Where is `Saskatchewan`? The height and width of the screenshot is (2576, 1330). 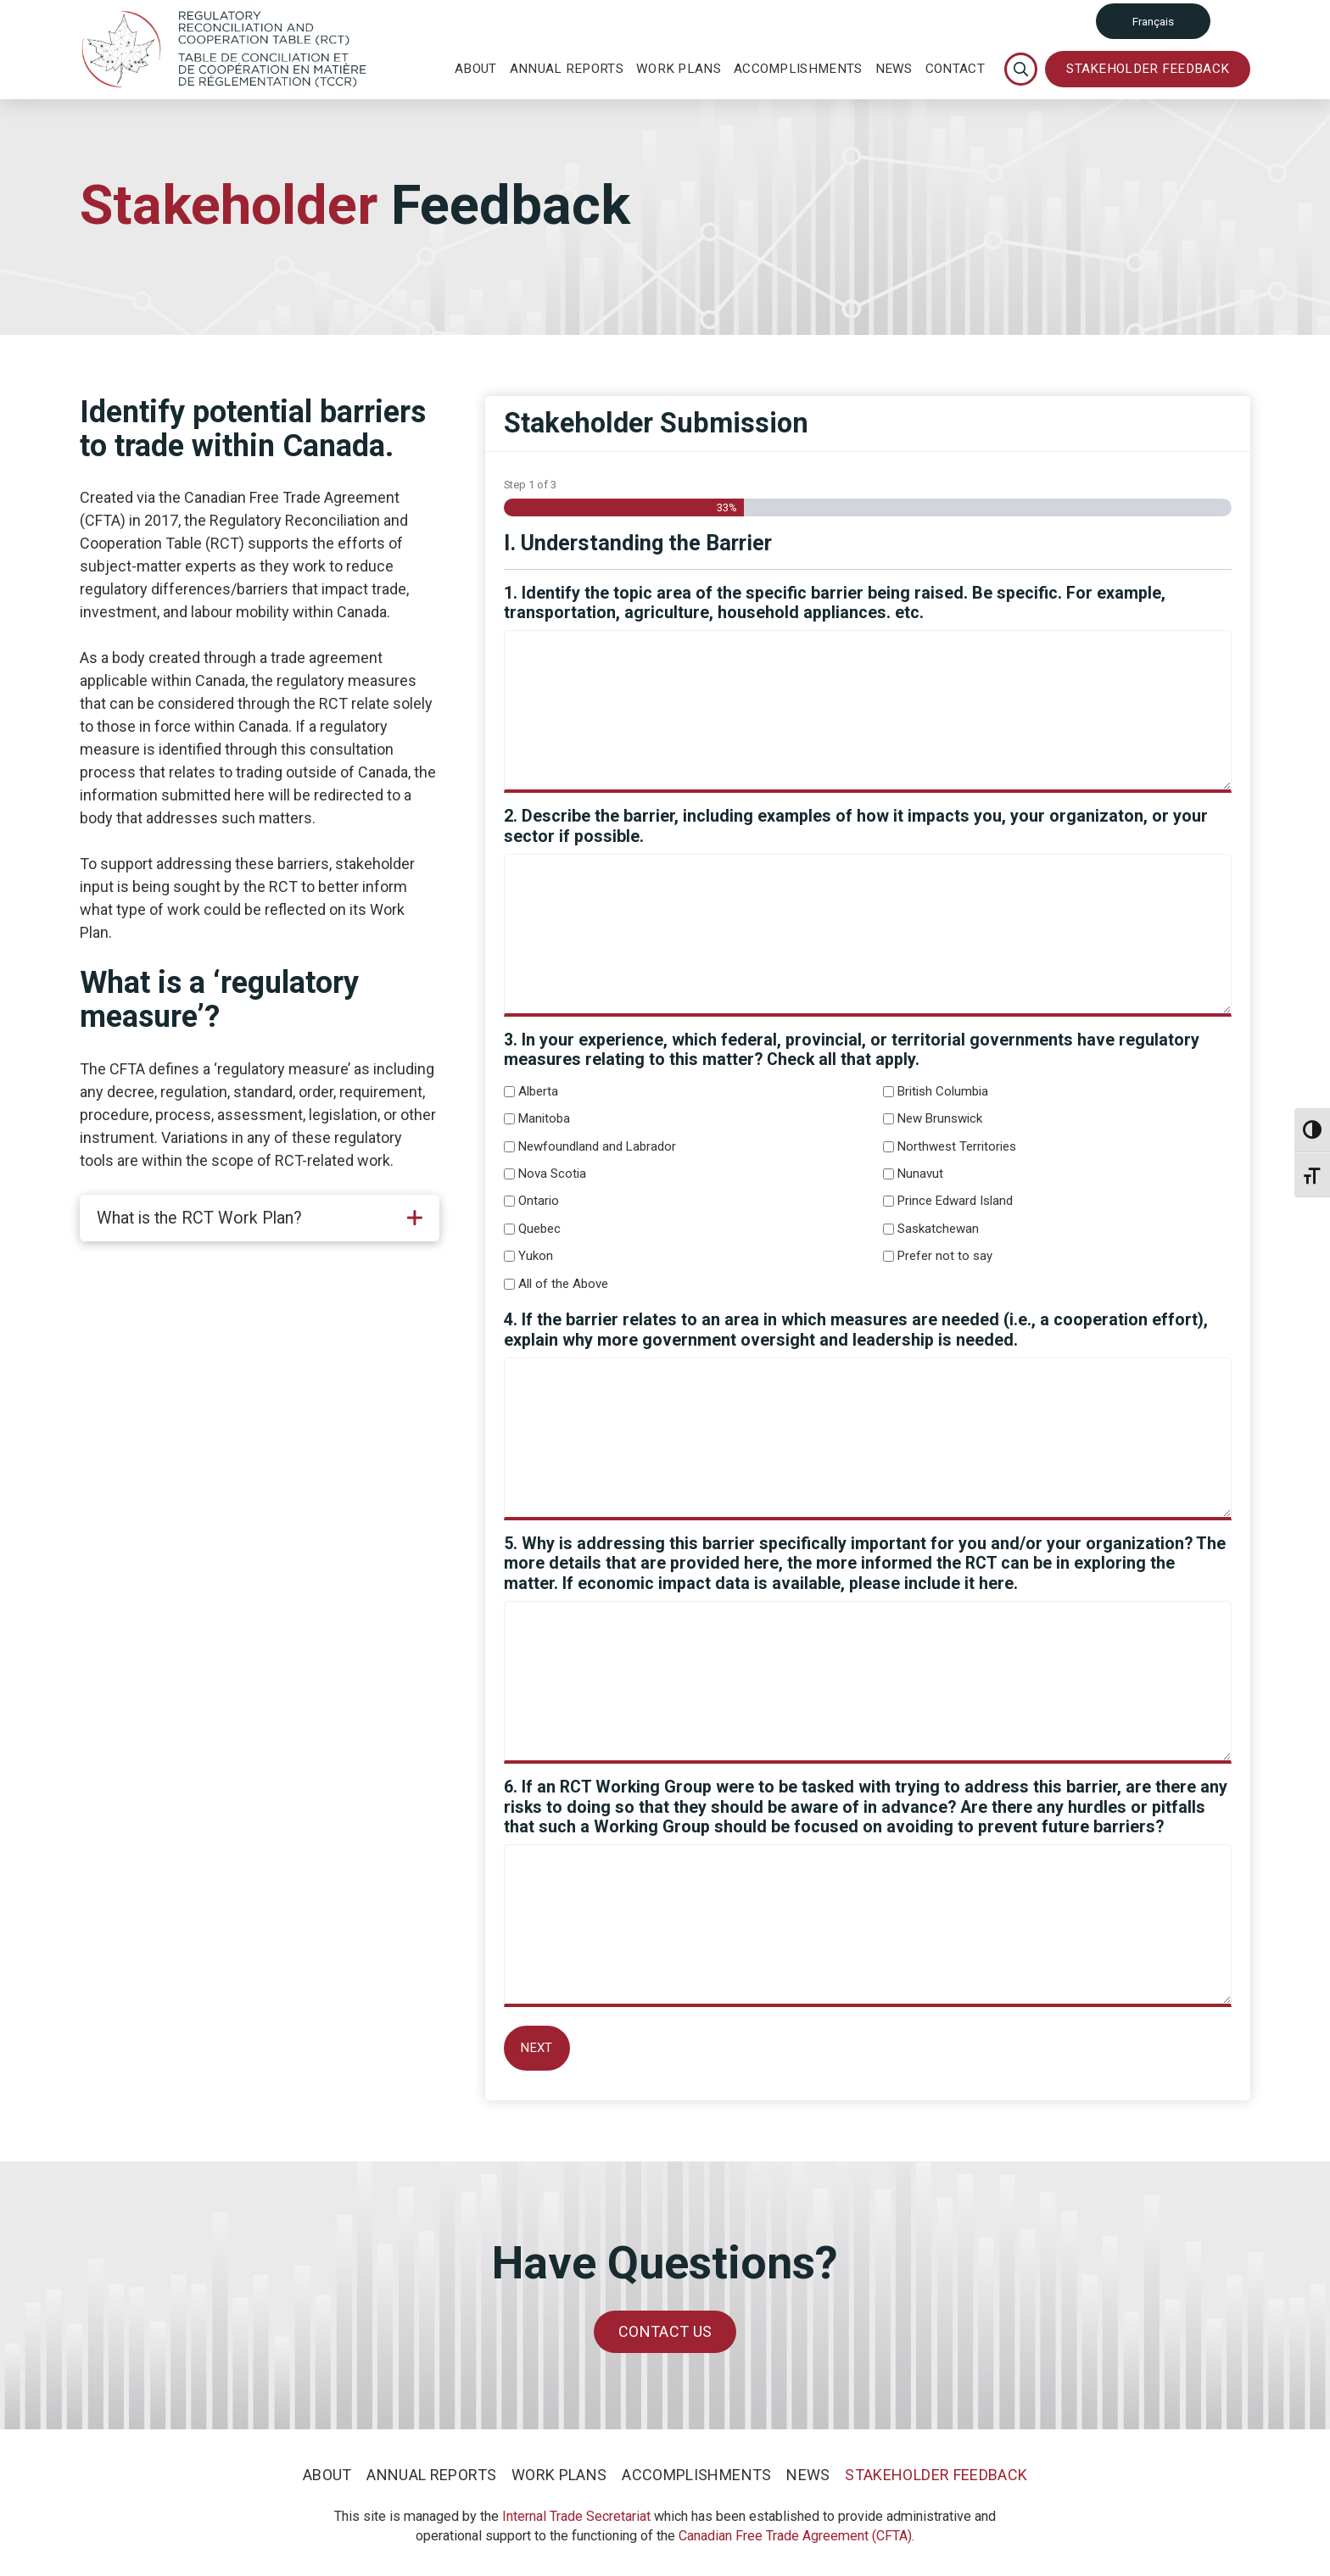
Saskatchewan is located at coordinates (938, 1228).